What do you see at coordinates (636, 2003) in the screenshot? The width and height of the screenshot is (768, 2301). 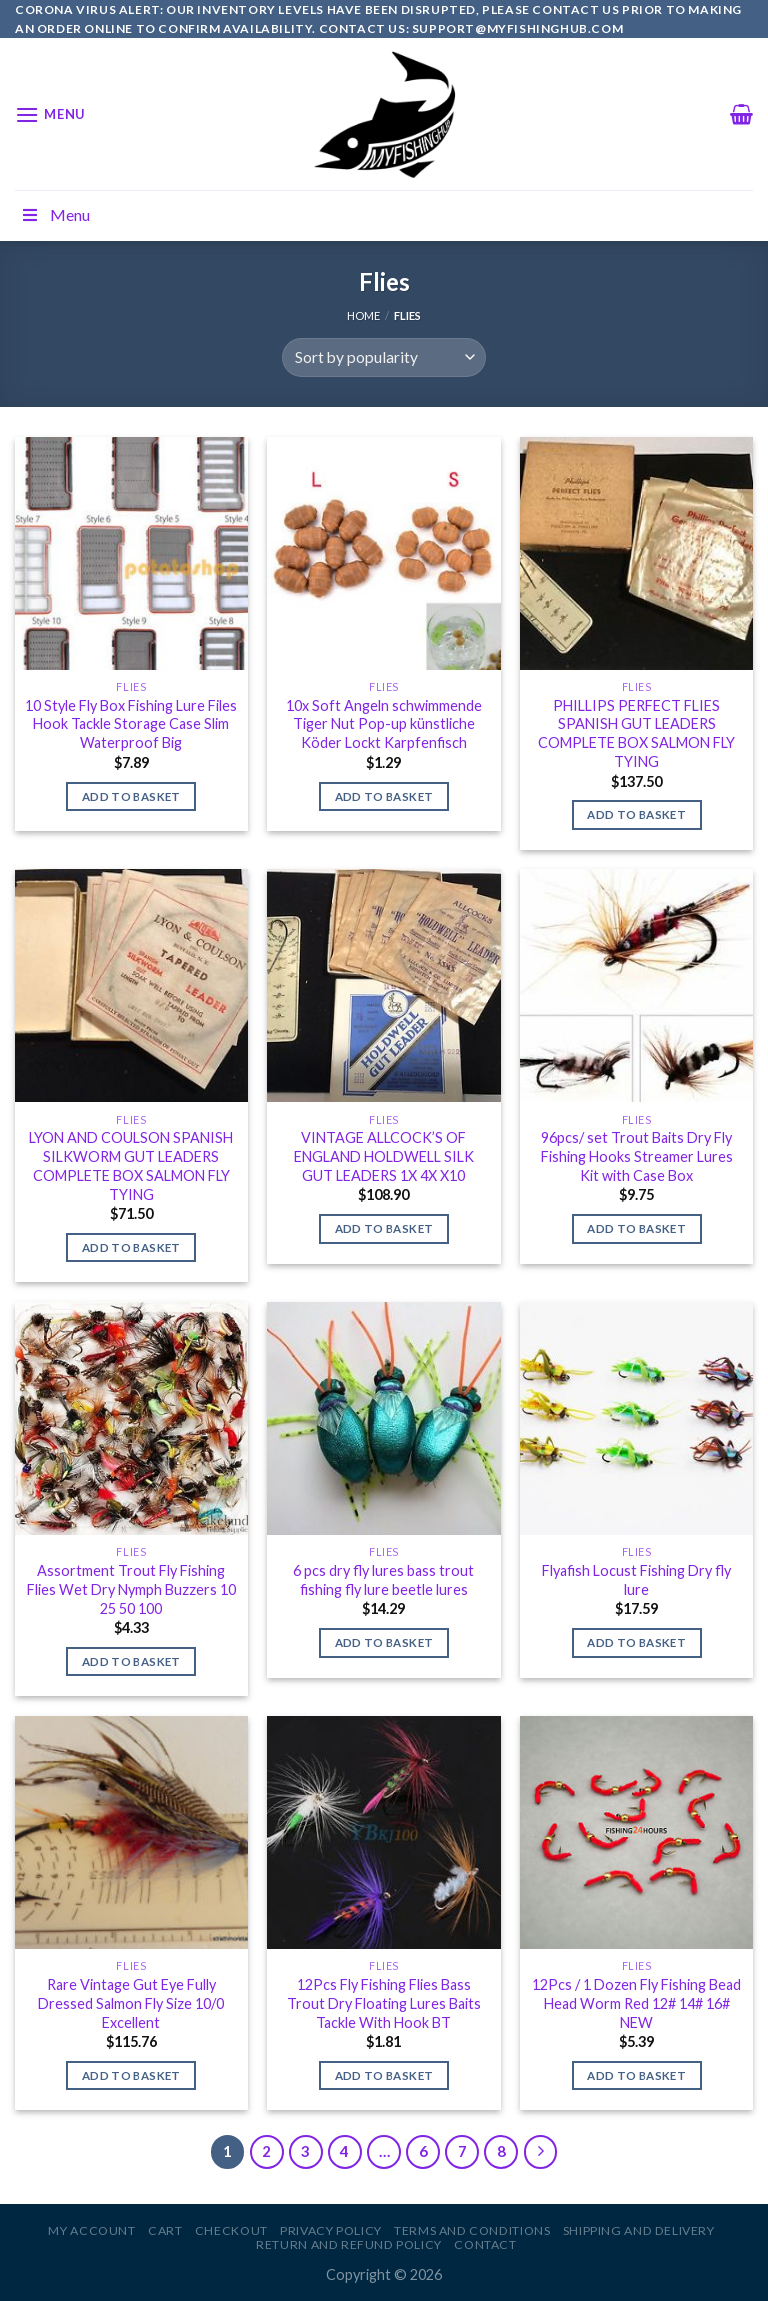 I see `12Pcs / 1 Dozen Fly Fishing Bead Head Worm Red 12# 14# 16# NEW` at bounding box center [636, 2003].